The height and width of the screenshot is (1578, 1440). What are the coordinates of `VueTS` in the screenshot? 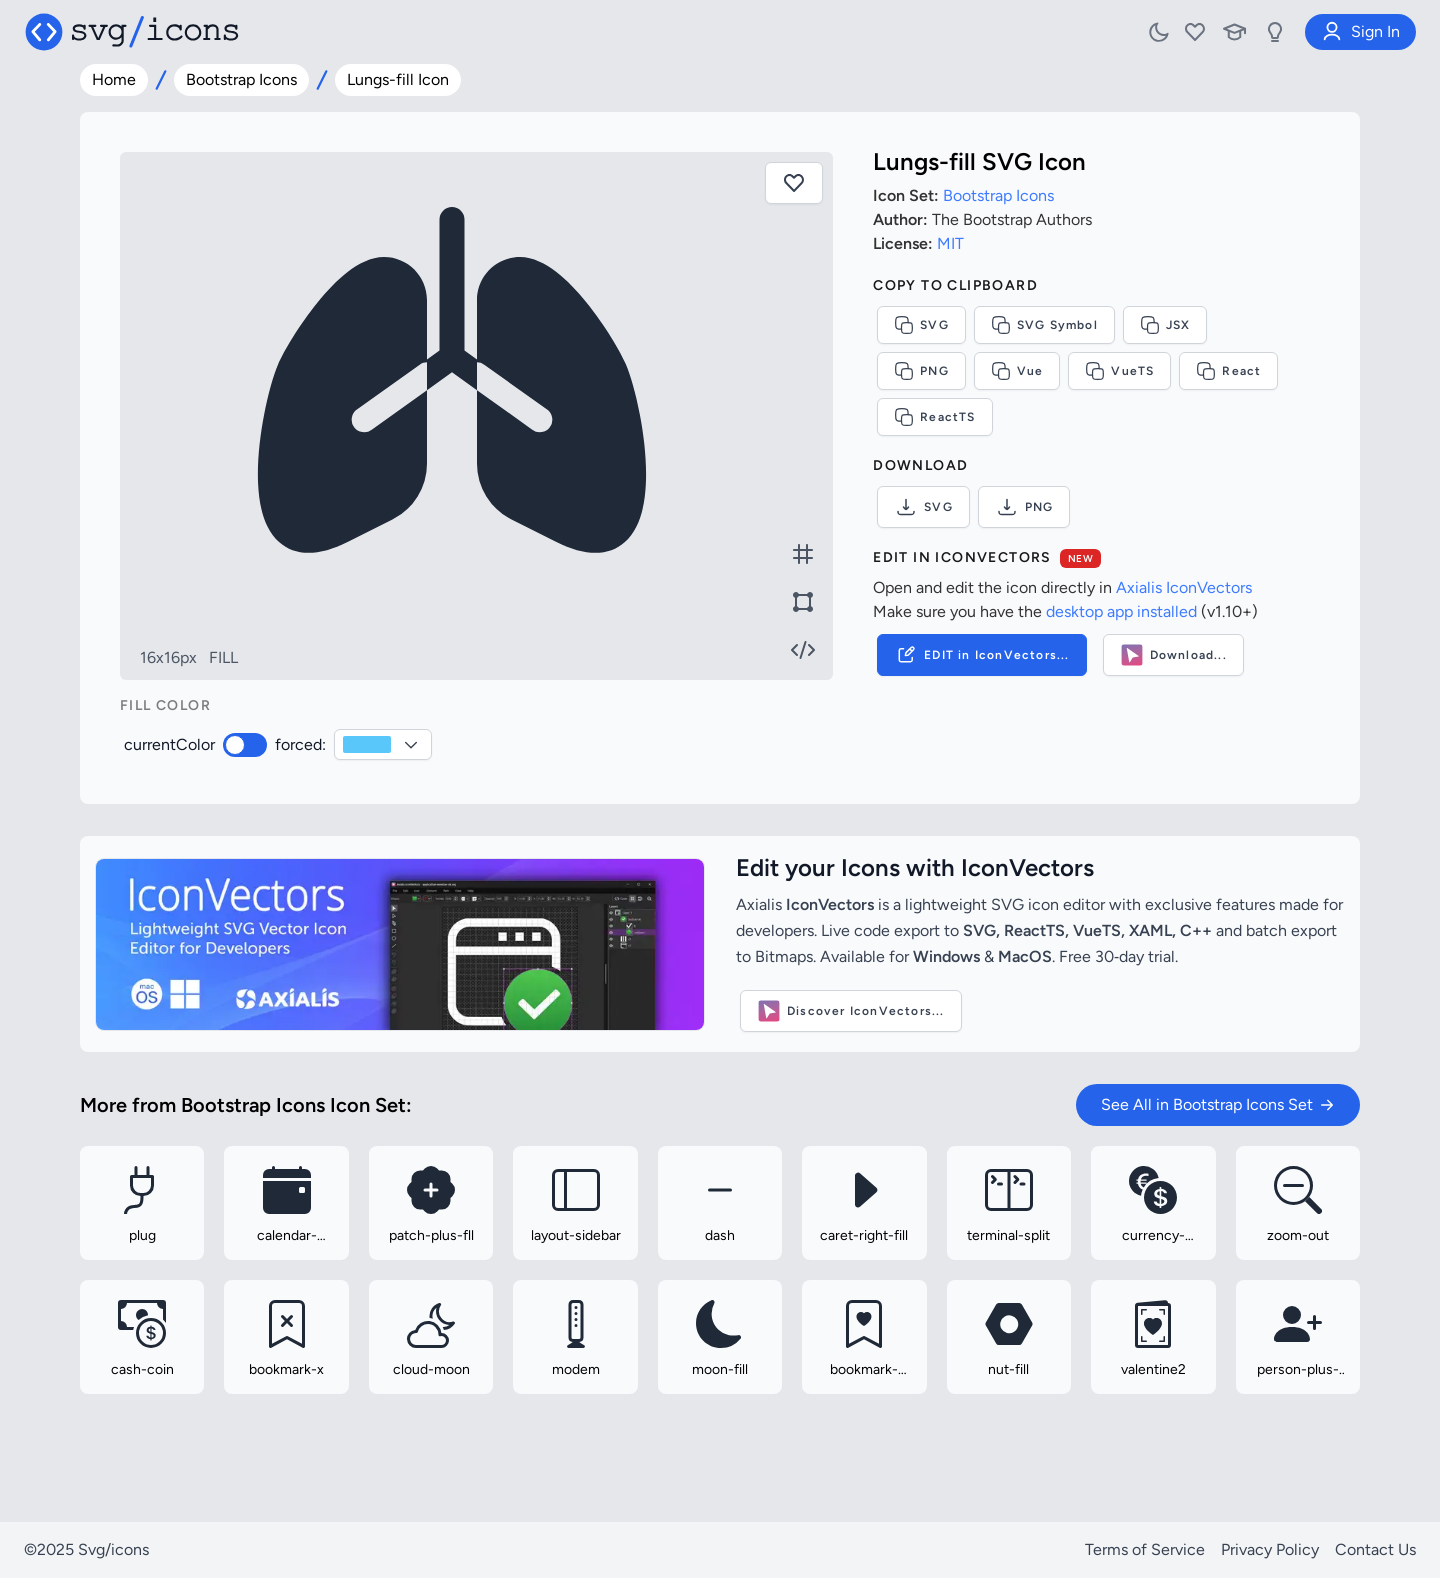 It's located at (1119, 371).